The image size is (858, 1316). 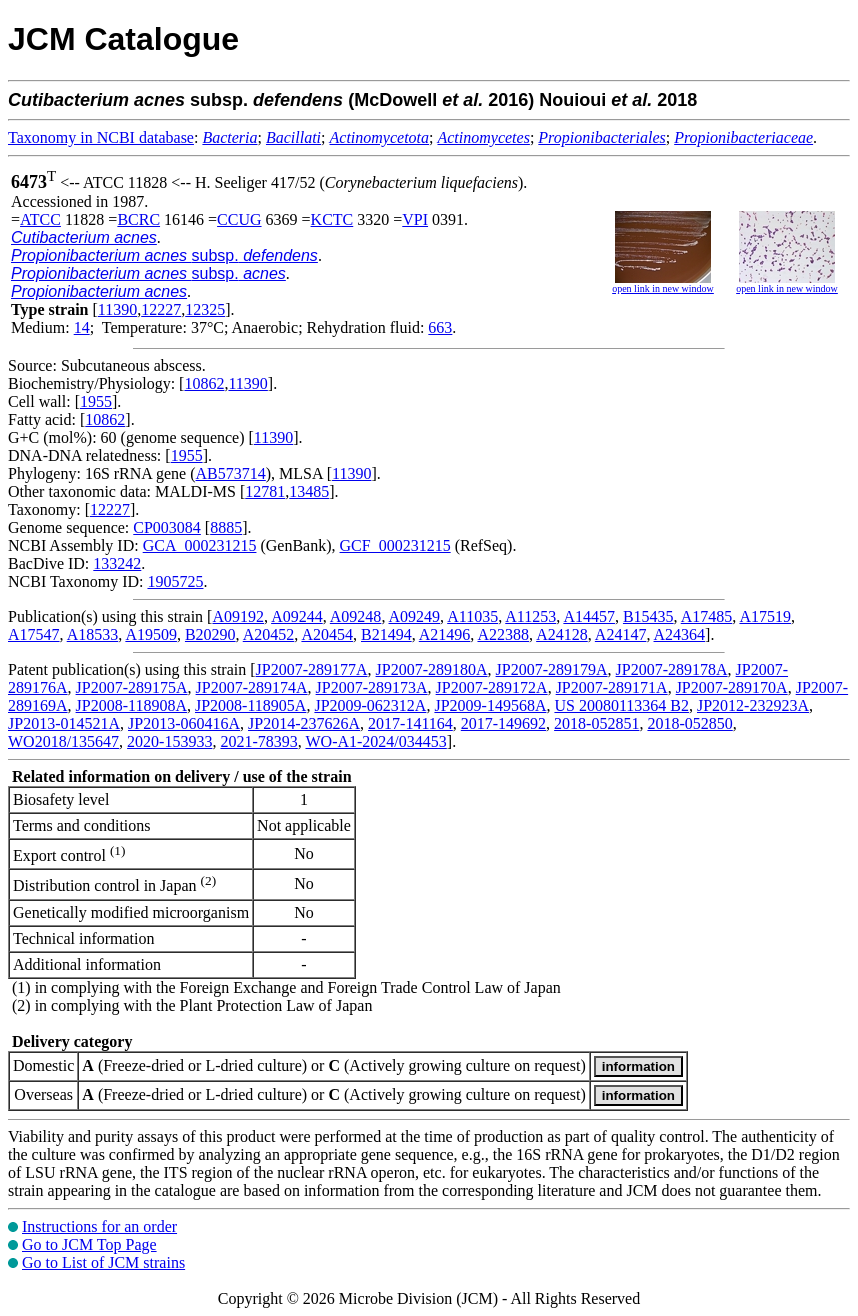 I want to click on JP2013-060416A, so click(x=184, y=723).